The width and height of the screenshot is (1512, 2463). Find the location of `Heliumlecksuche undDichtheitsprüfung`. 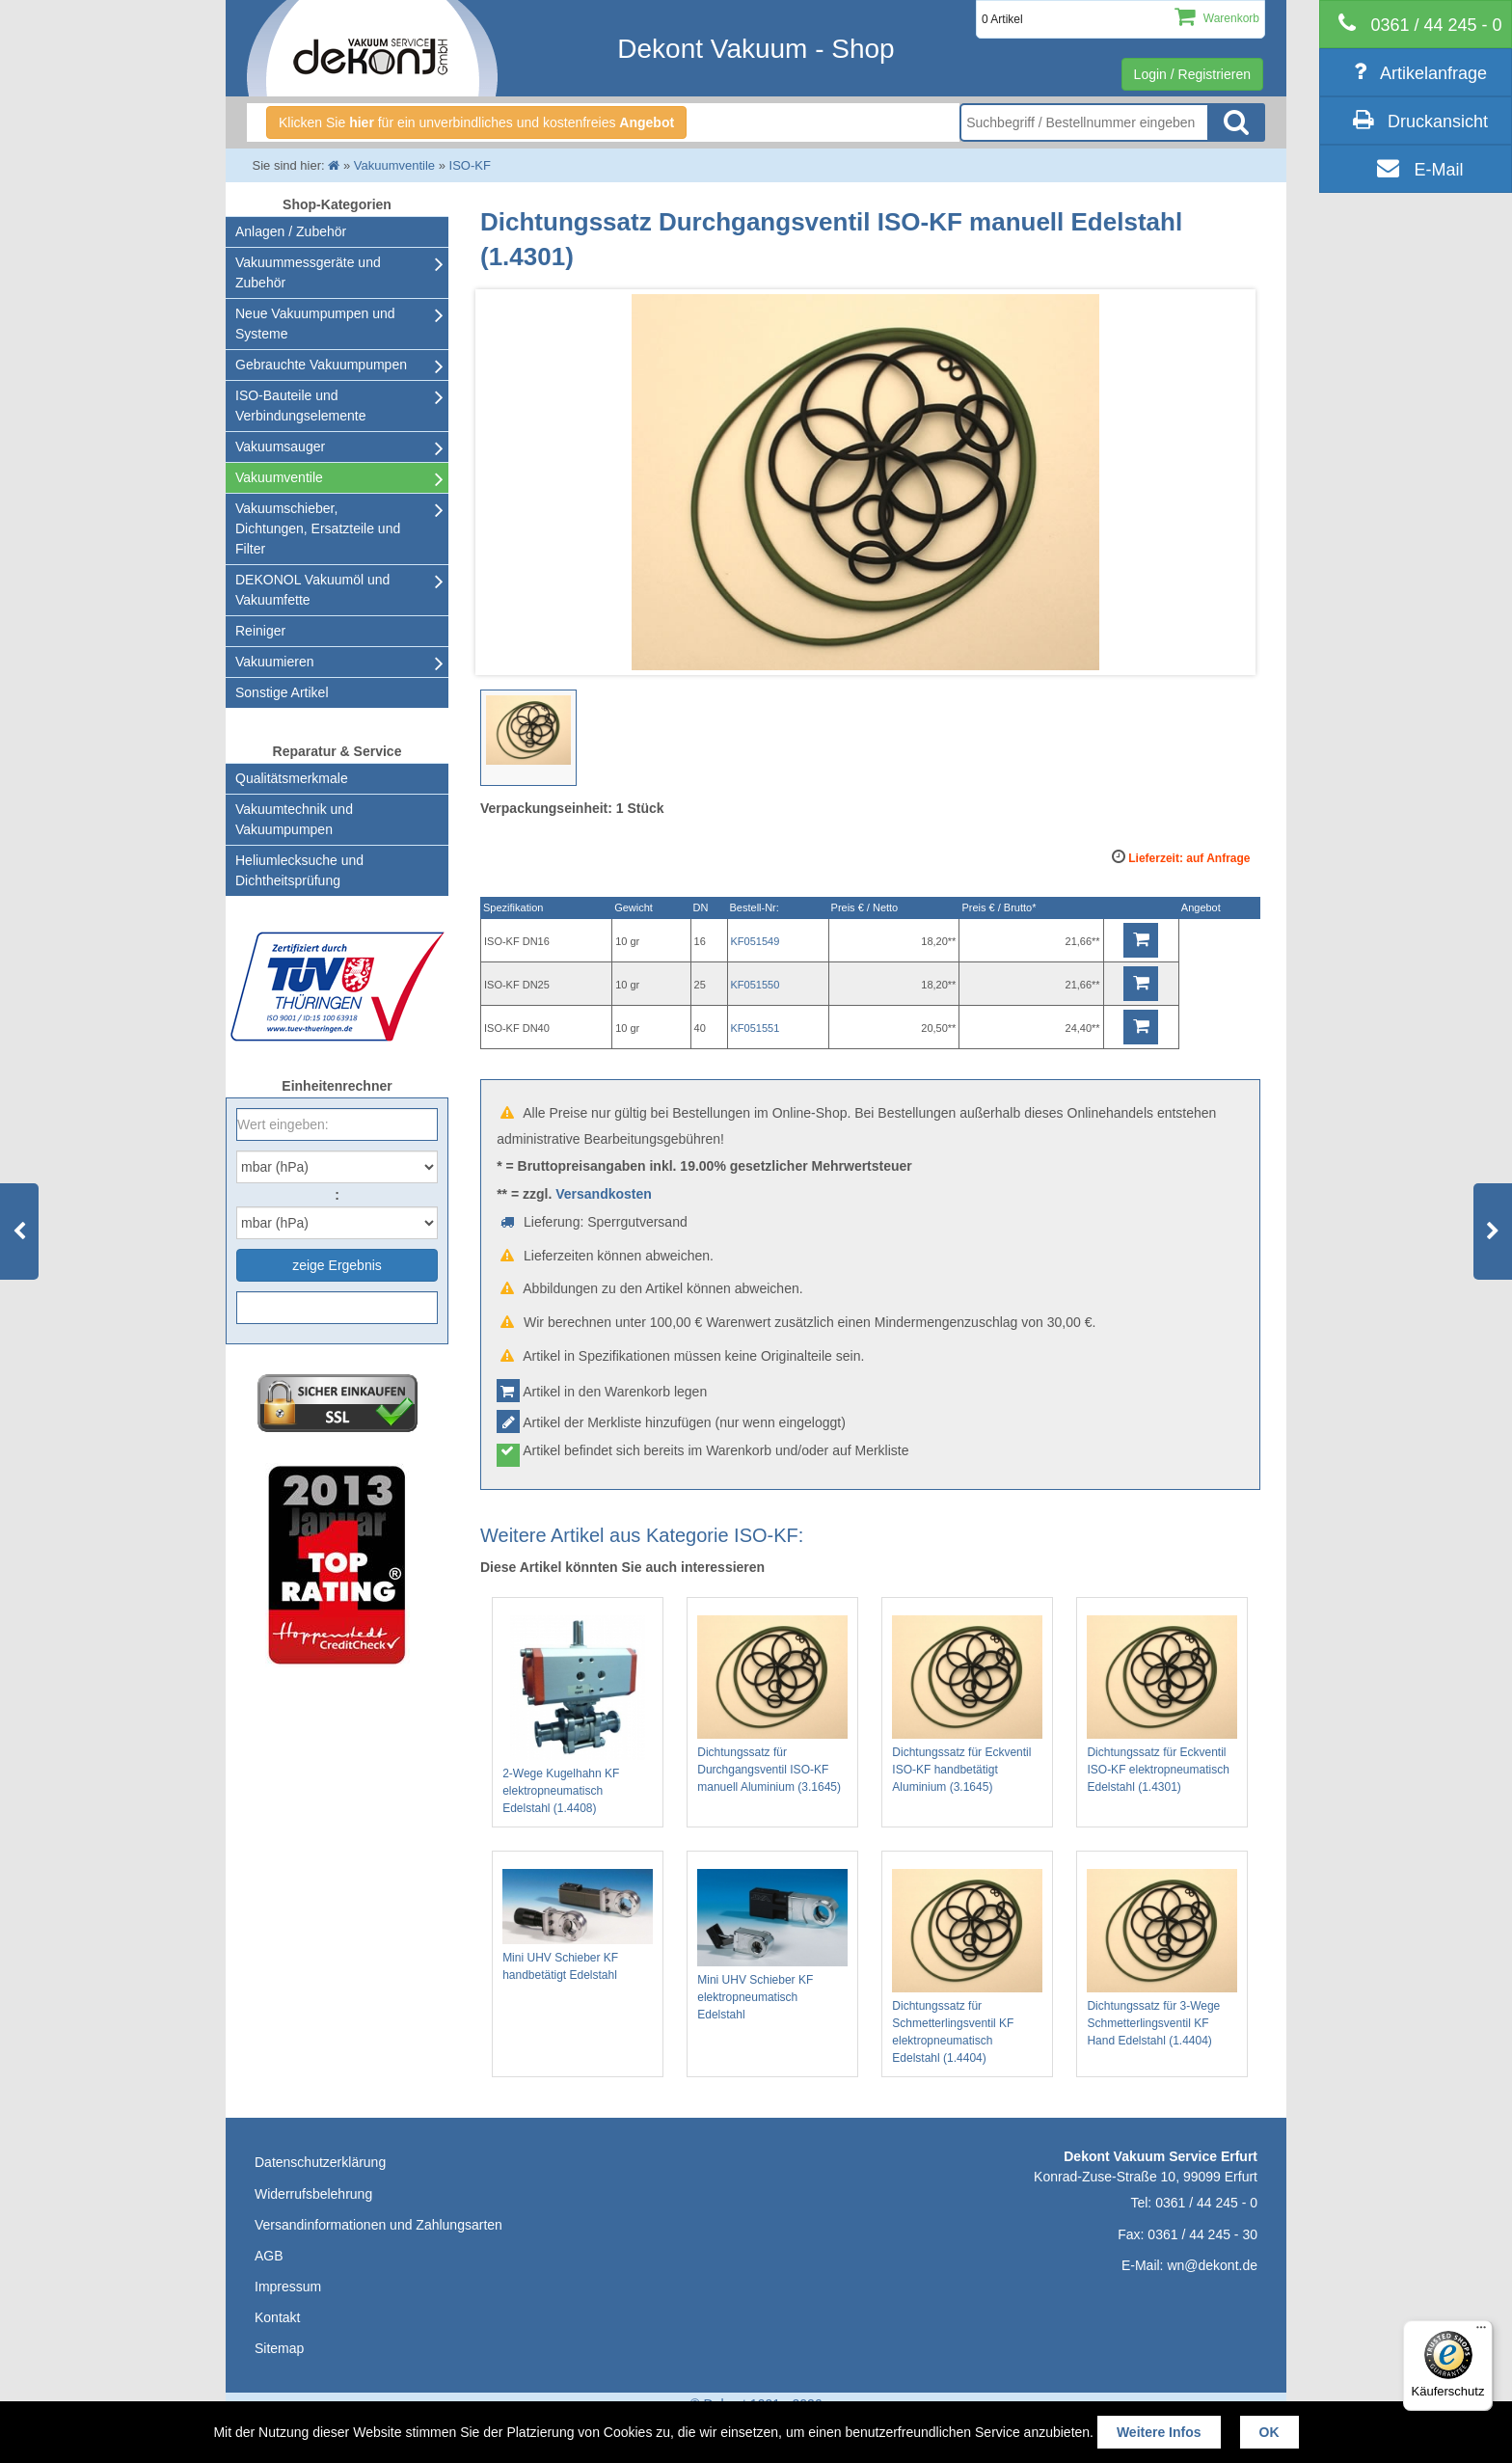

Heliumlecksuche undDichtheitsprüfung is located at coordinates (299, 870).